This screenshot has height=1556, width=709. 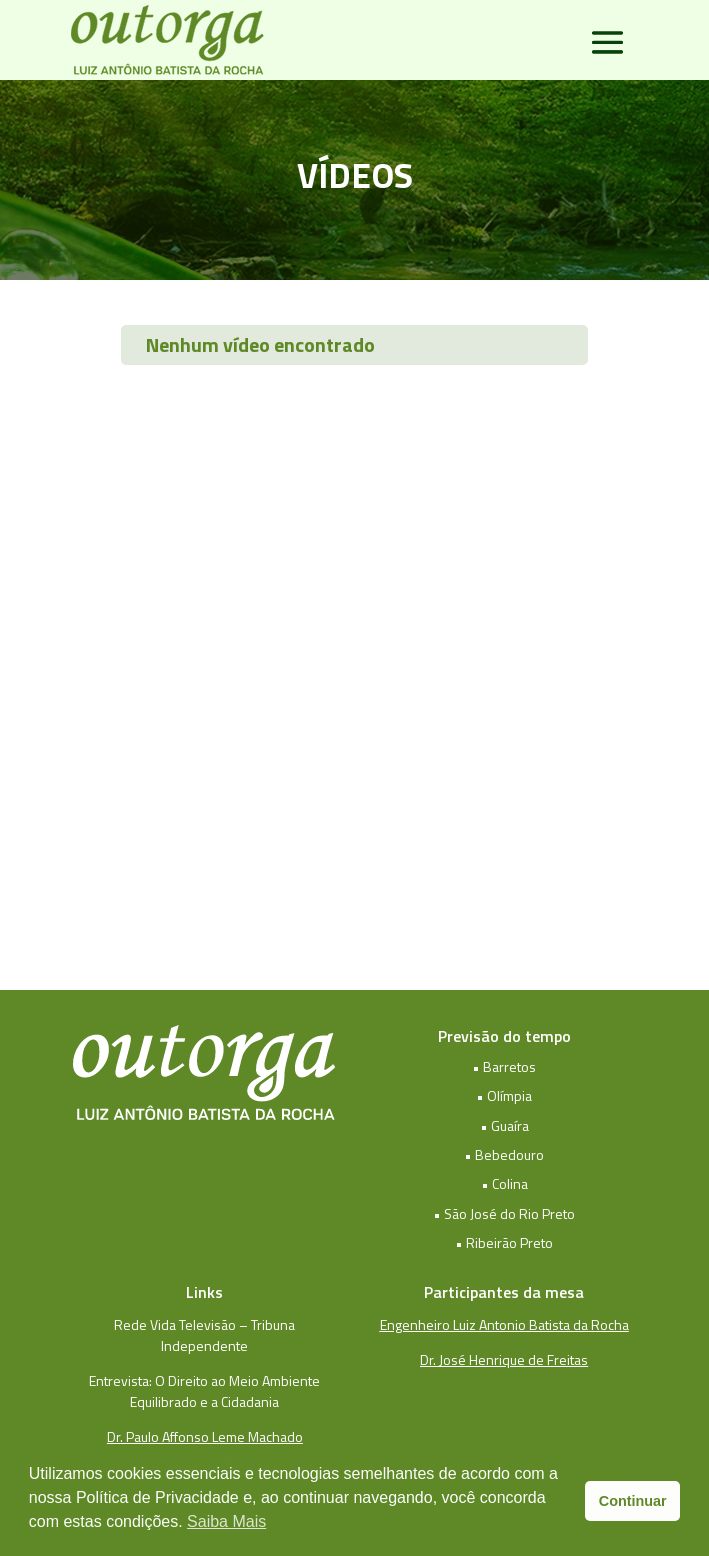 I want to click on • São José do Rio Preto, so click(x=504, y=1213).